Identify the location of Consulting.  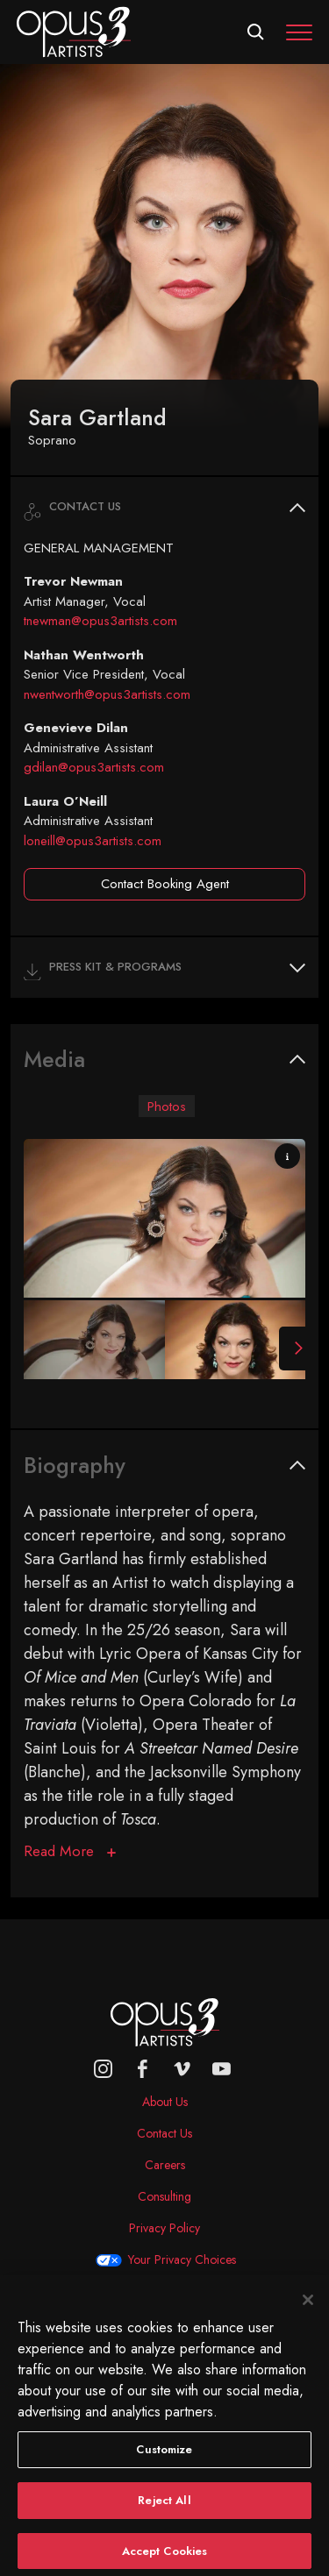
(164, 2196).